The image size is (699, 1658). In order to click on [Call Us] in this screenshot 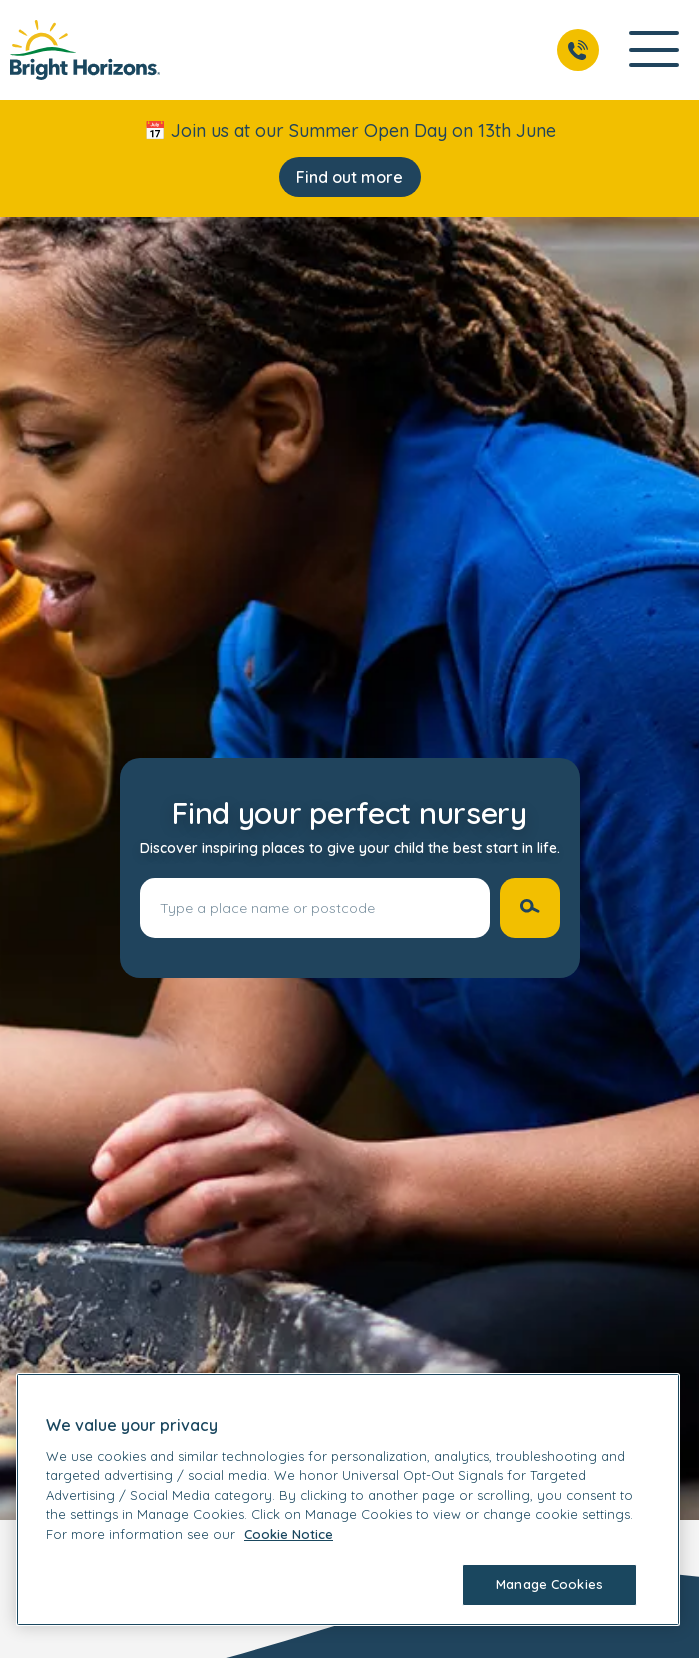, I will do `click(578, 50)`.